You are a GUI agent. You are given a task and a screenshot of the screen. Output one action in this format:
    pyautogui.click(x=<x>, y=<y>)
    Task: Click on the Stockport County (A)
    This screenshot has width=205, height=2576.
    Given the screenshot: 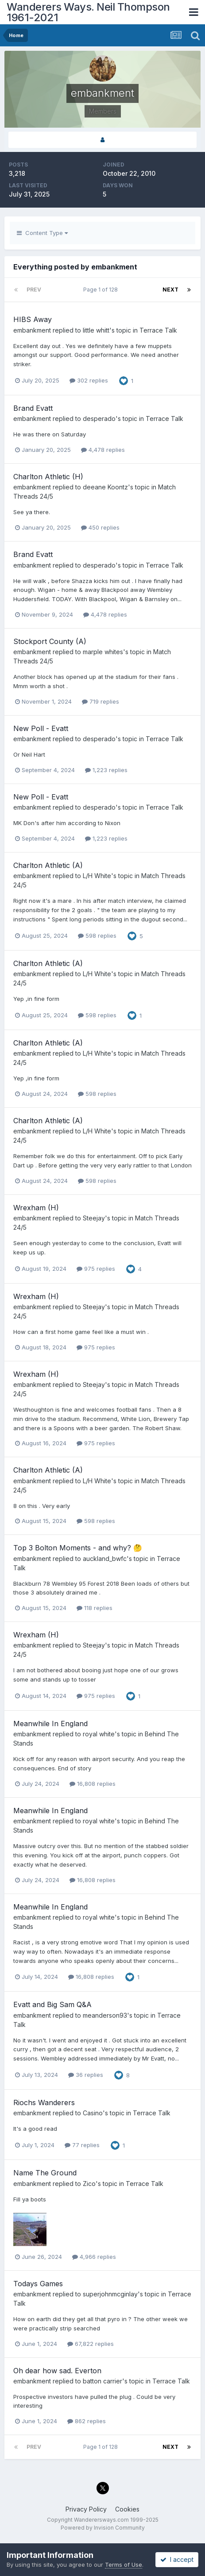 What is the action you would take?
    pyautogui.click(x=49, y=641)
    